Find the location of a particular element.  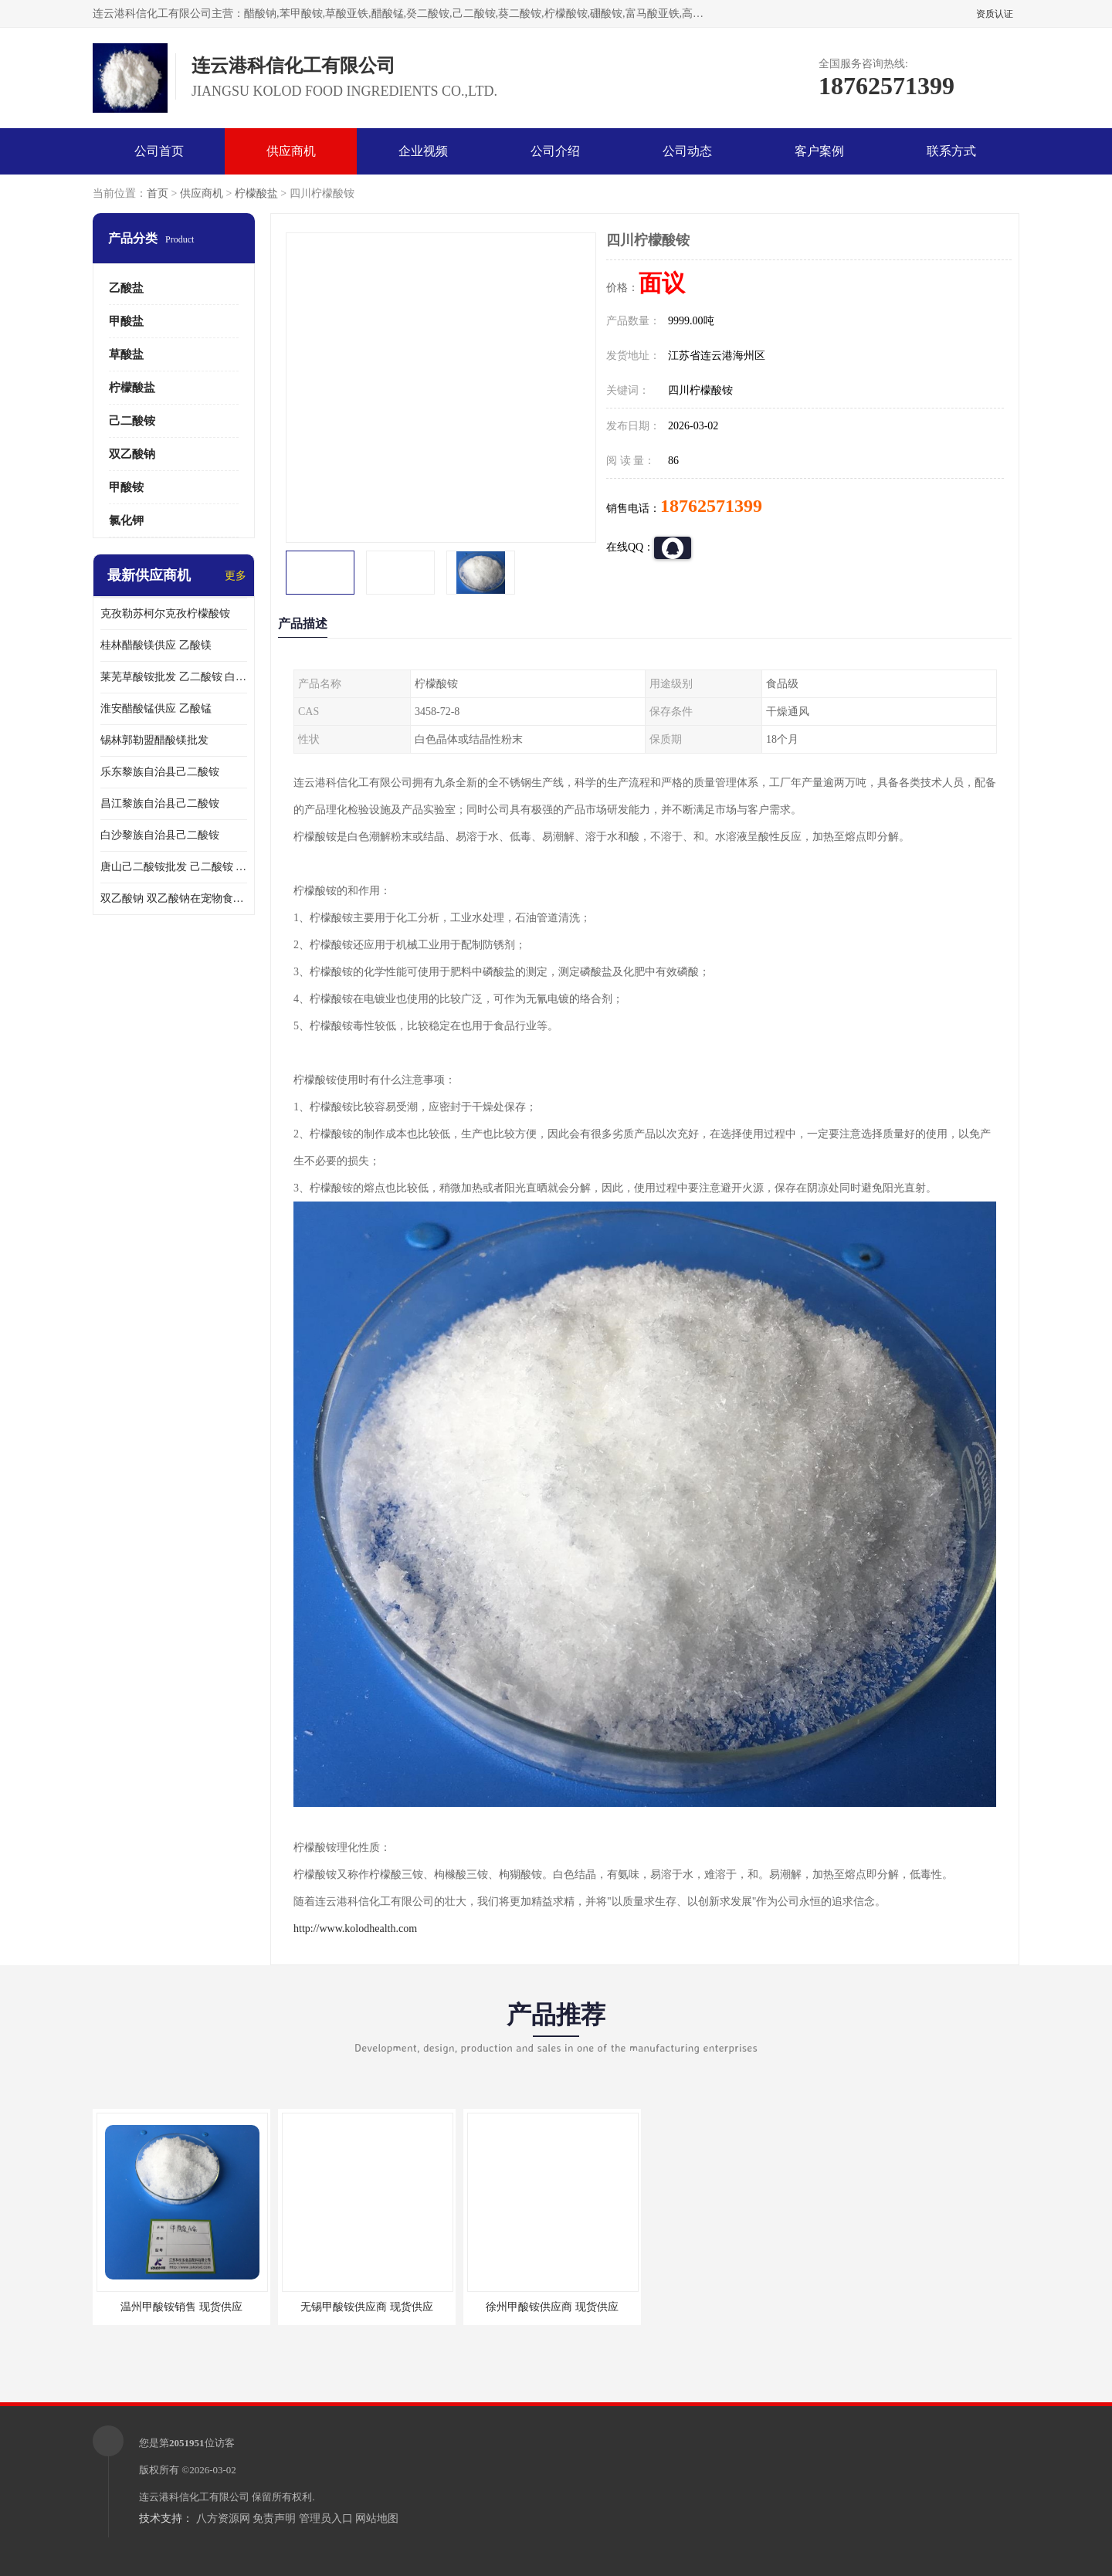

公司介绍 is located at coordinates (555, 151).